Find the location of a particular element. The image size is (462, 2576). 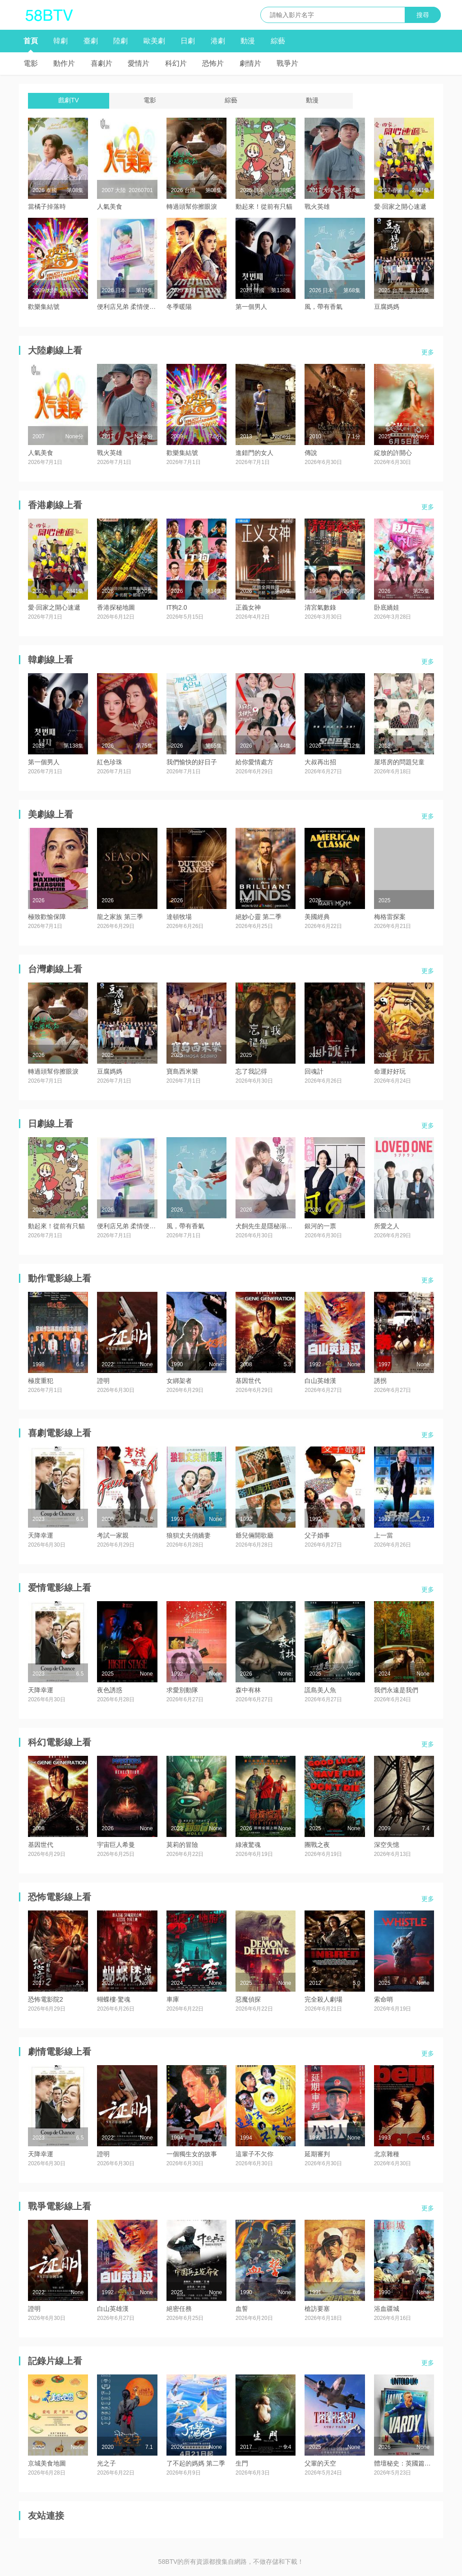

生門 is located at coordinates (242, 2463).